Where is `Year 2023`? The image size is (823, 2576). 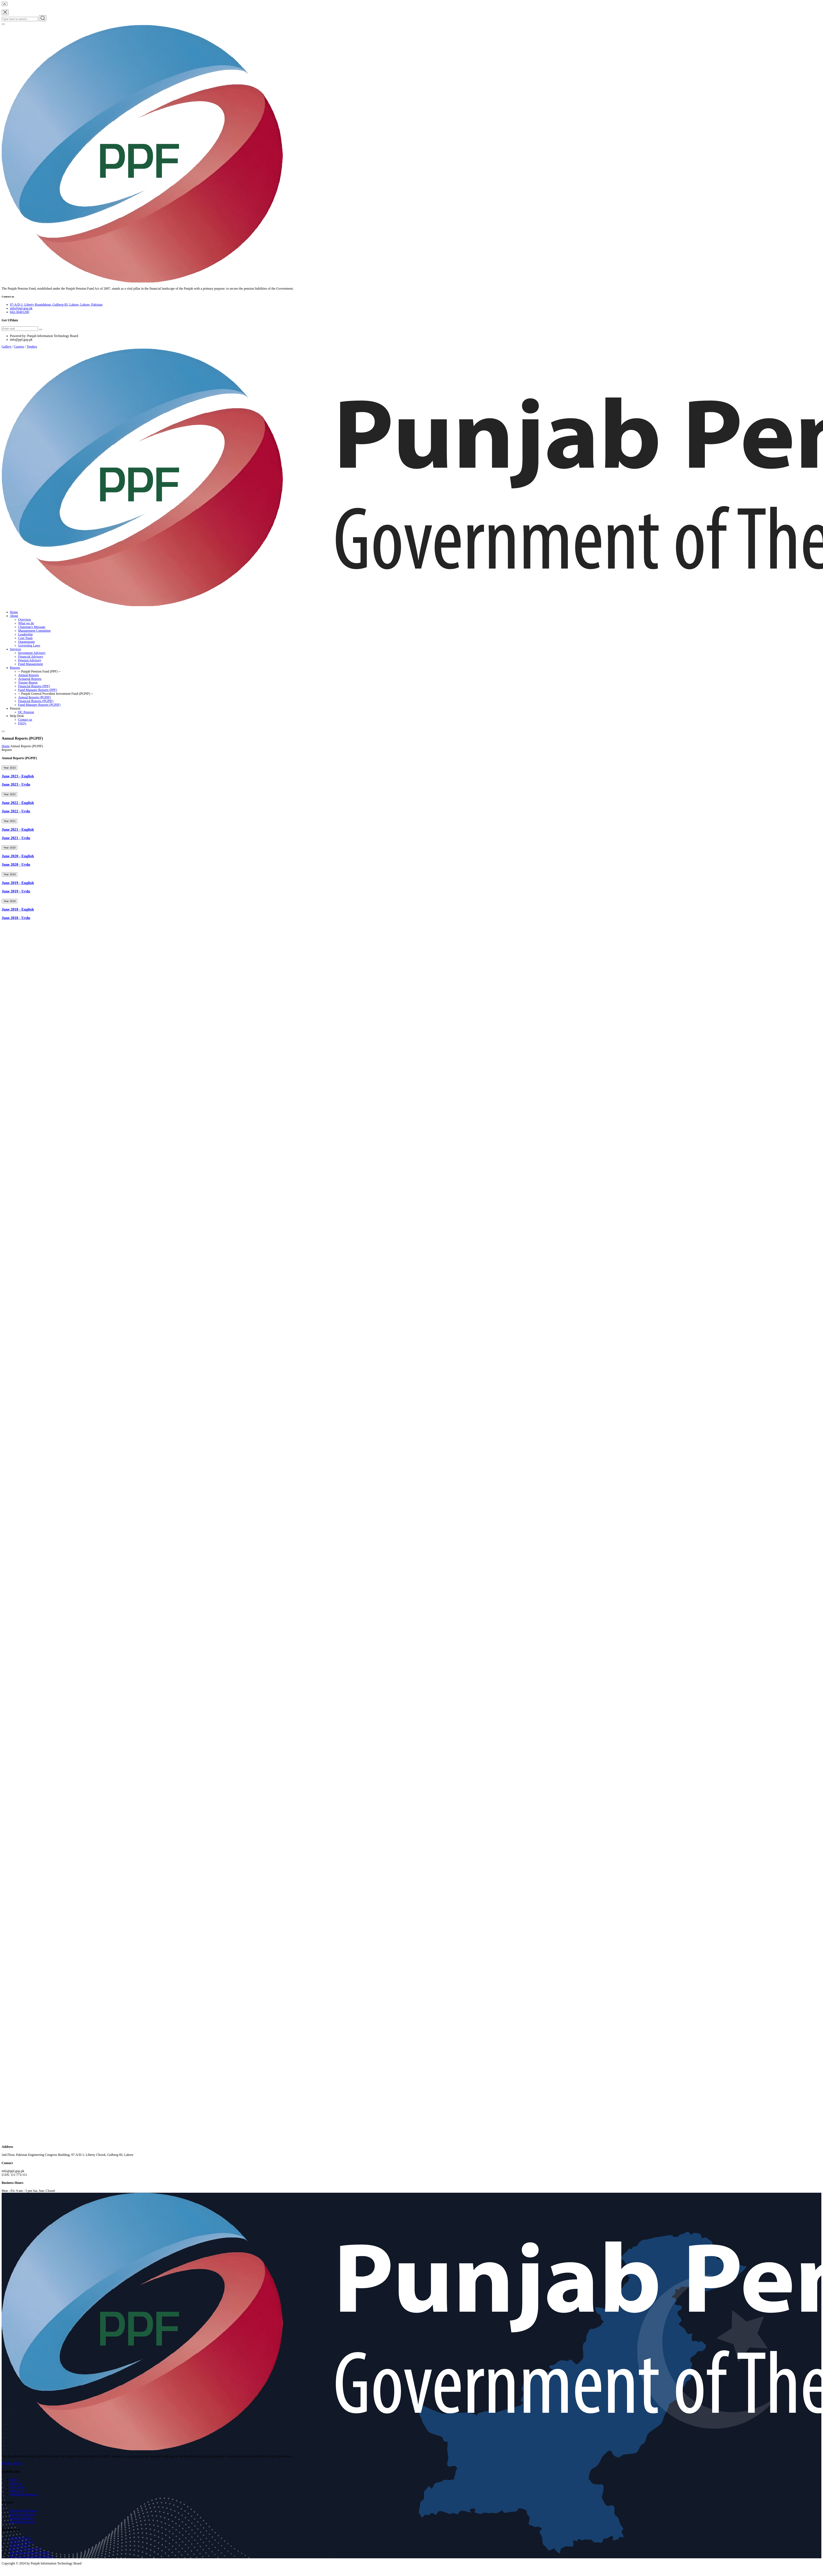 Year 2023 is located at coordinates (9, 767).